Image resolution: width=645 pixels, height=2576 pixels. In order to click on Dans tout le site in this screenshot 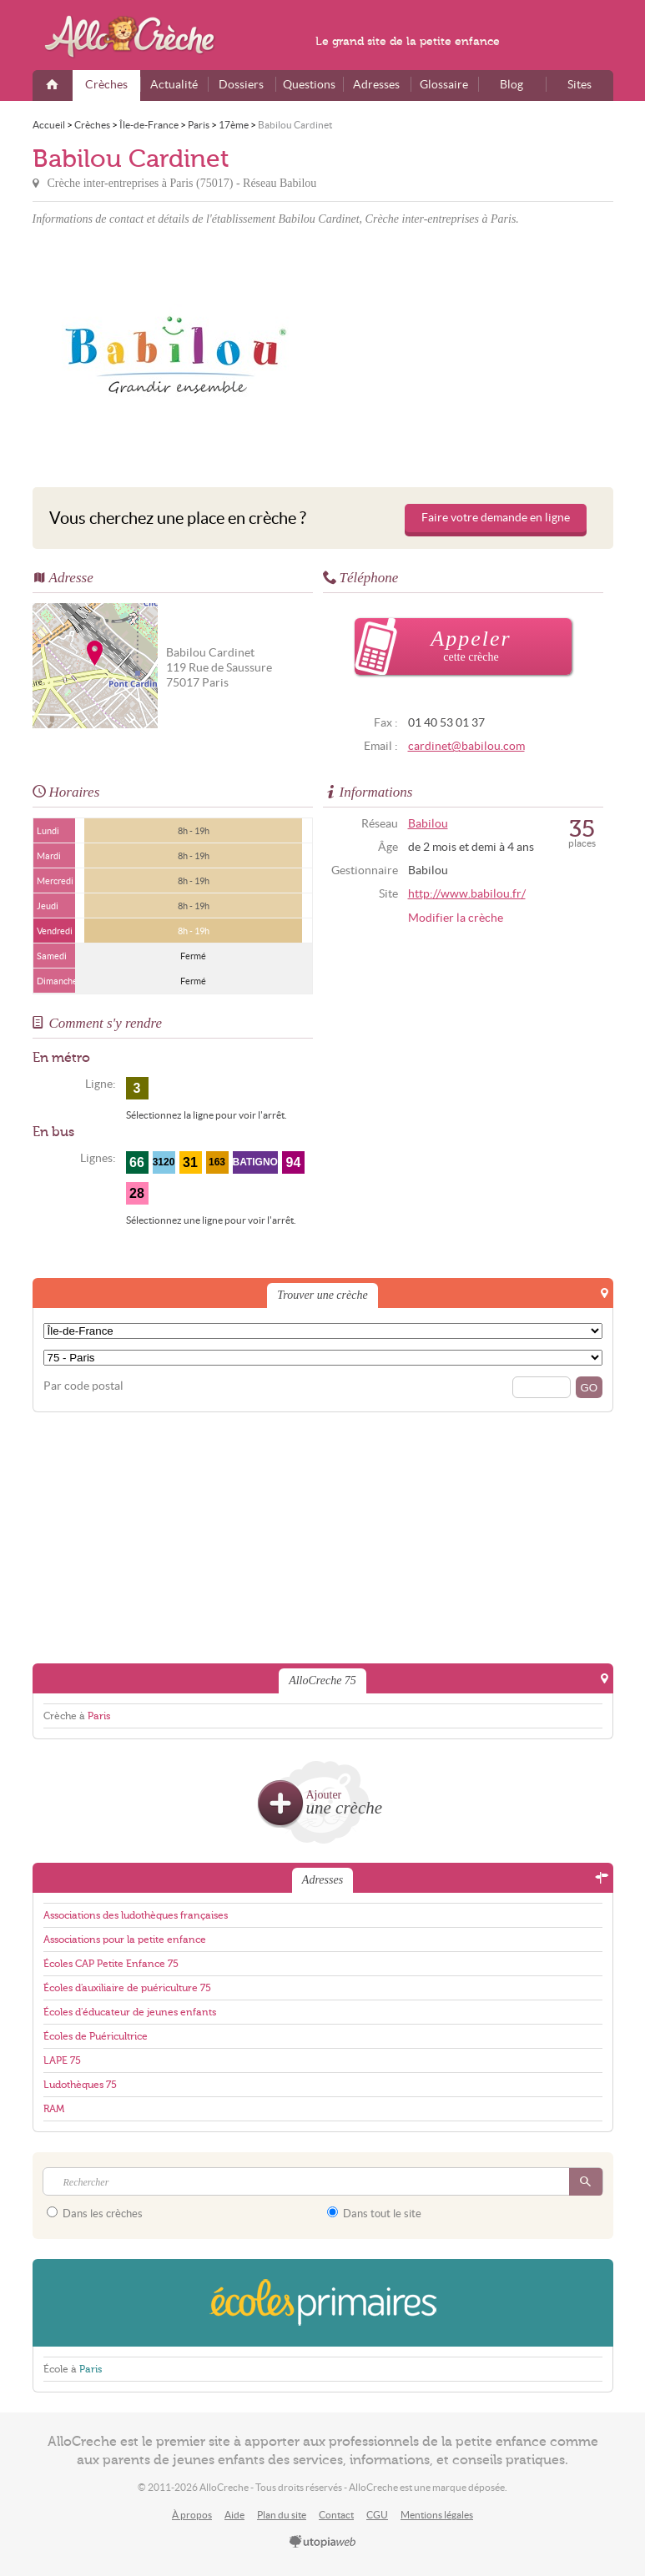, I will do `click(374, 2213)`.